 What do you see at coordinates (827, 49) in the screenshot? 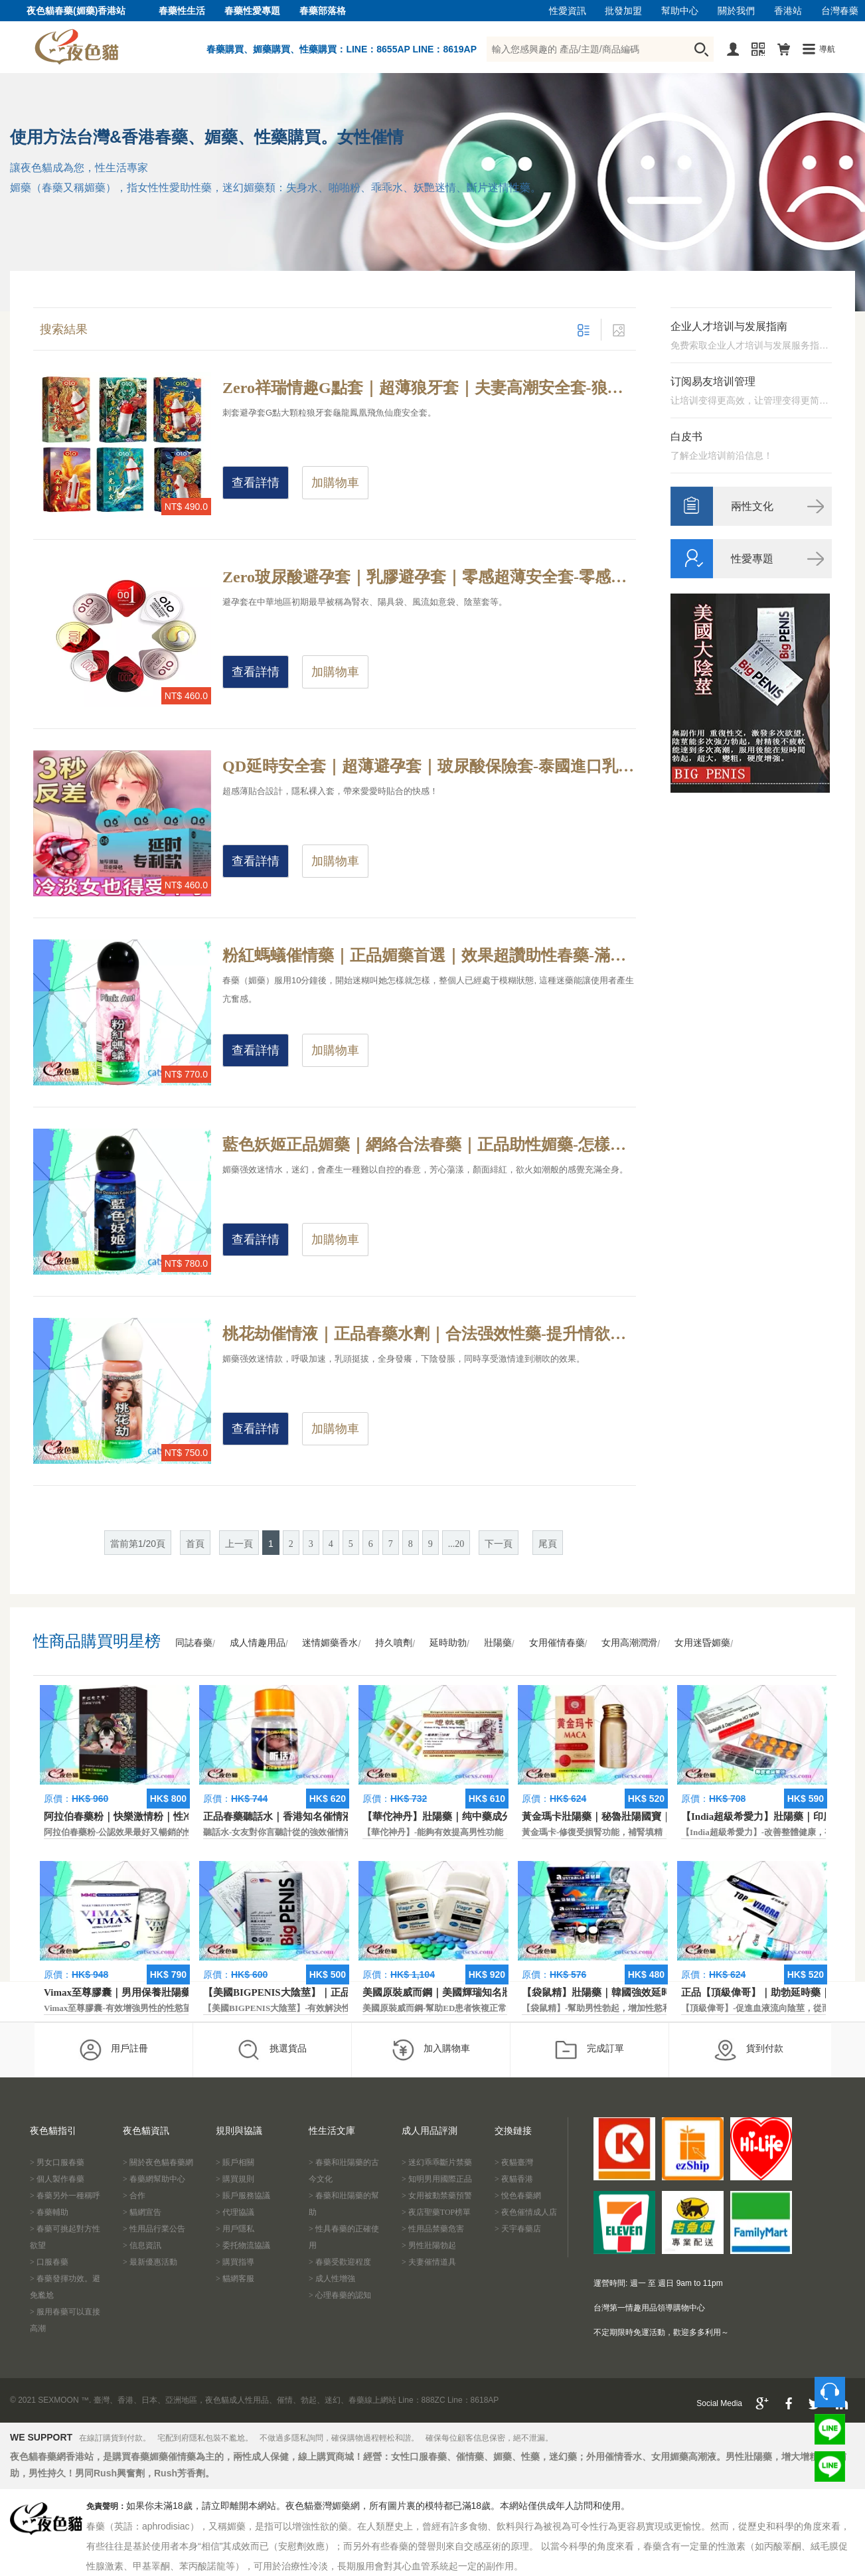
I see `導航` at bounding box center [827, 49].